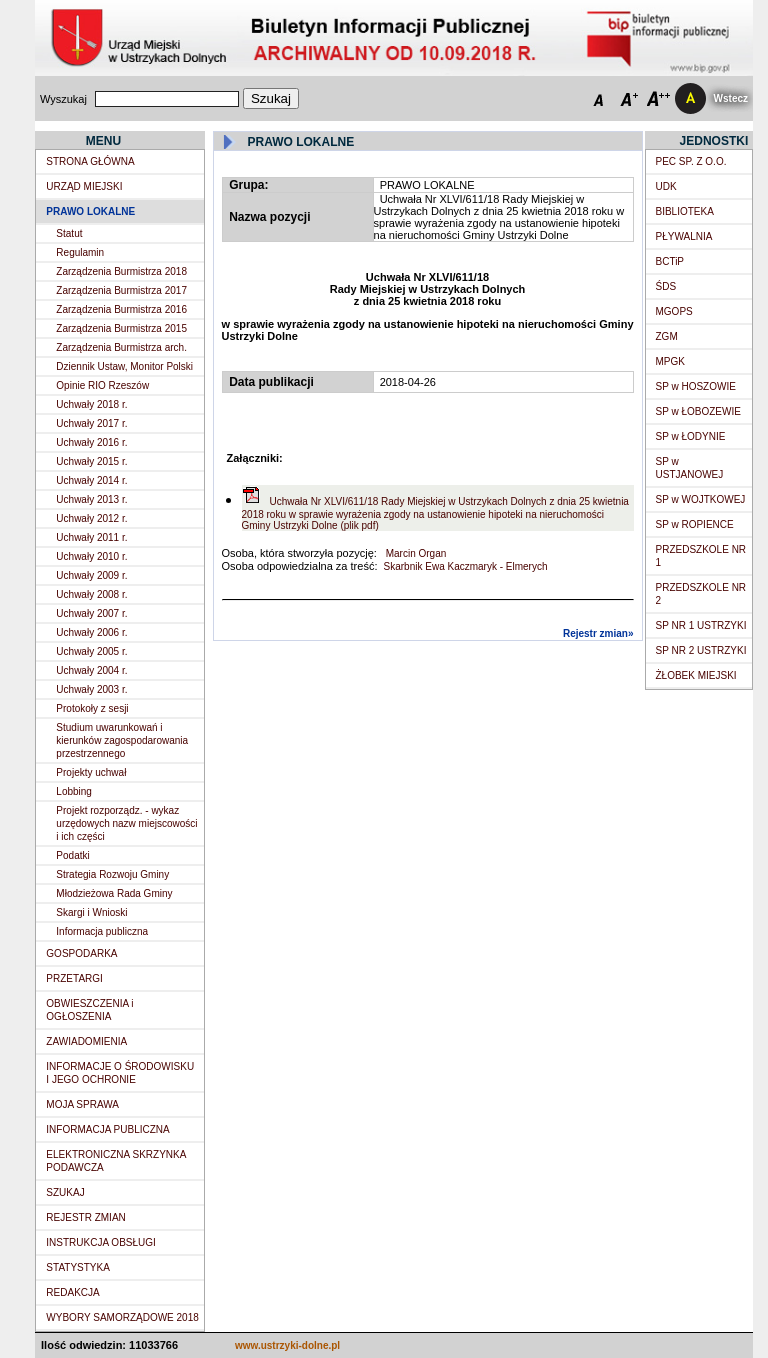 This screenshot has height=1358, width=768. I want to click on Szukaj, so click(271, 98).